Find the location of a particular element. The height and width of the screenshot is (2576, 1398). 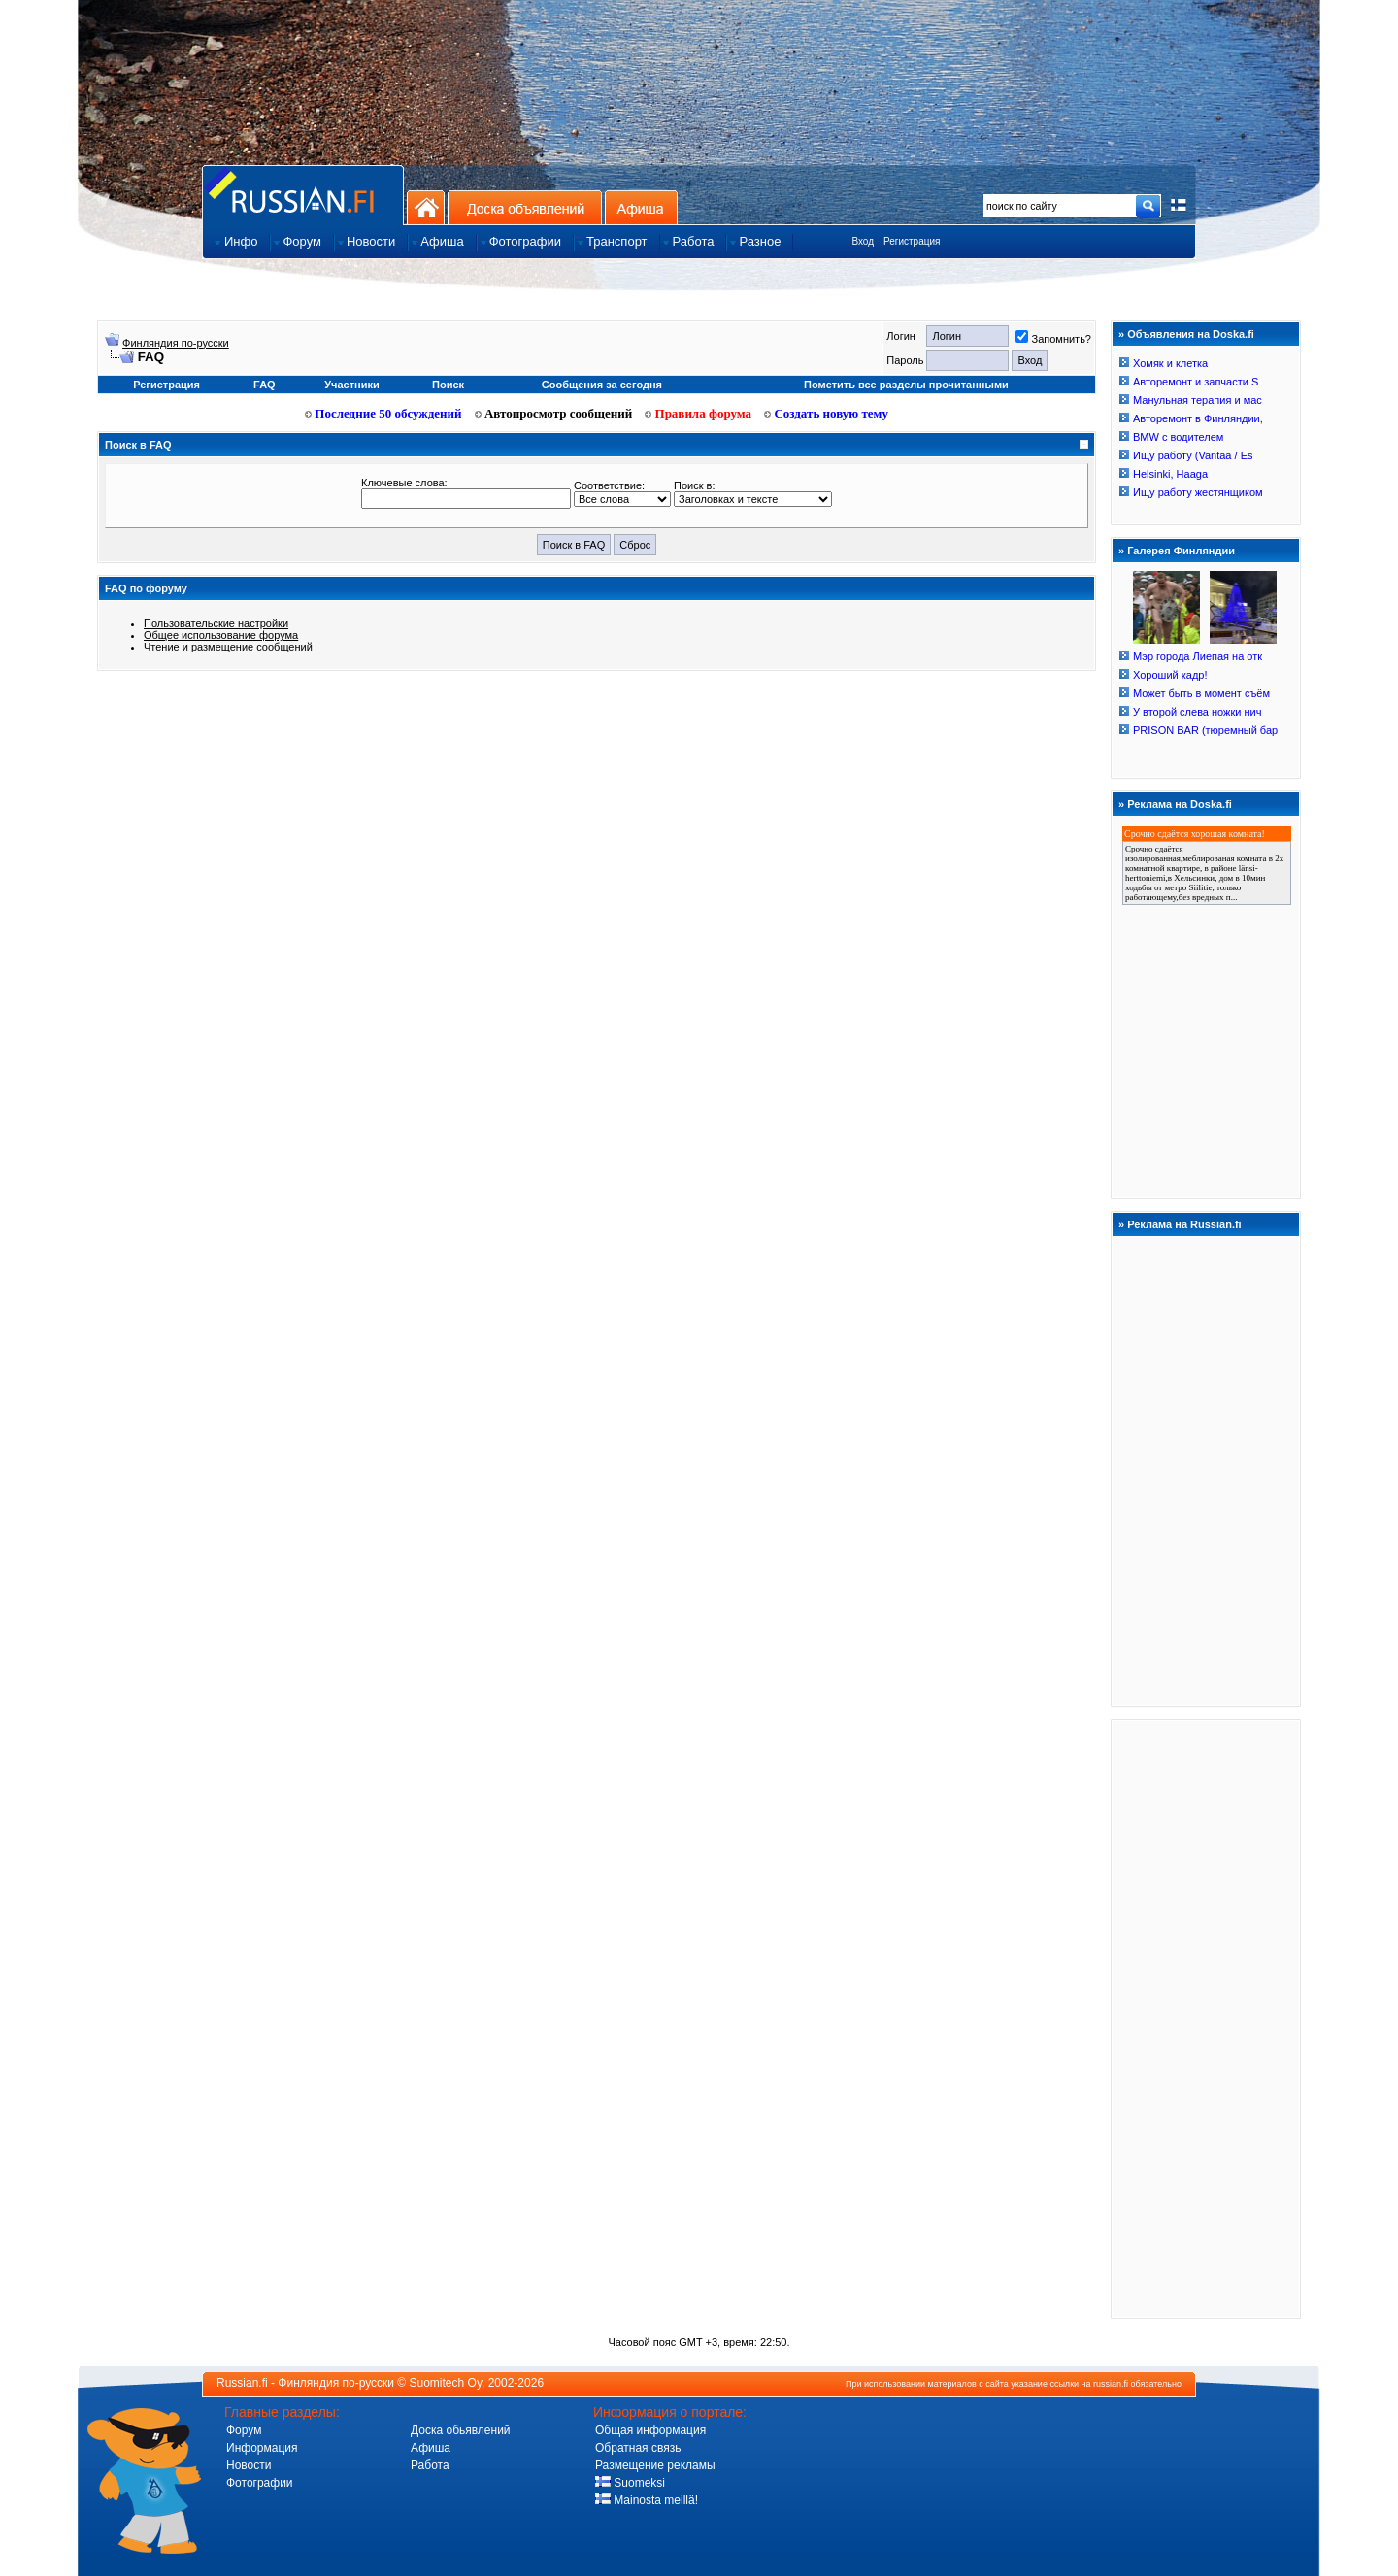

Реклама на Doska.fi is located at coordinates (1179, 804).